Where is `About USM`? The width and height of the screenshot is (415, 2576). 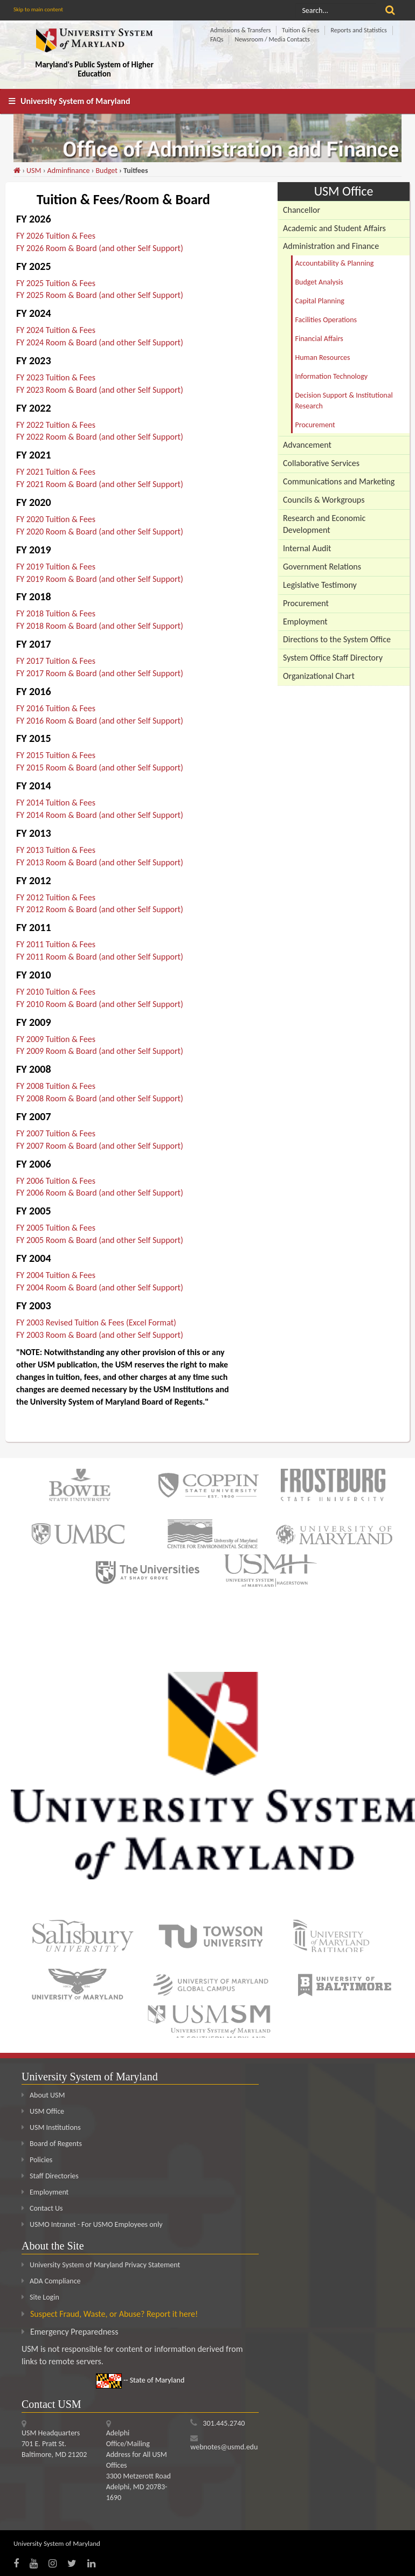
About USM is located at coordinates (43, 2095).